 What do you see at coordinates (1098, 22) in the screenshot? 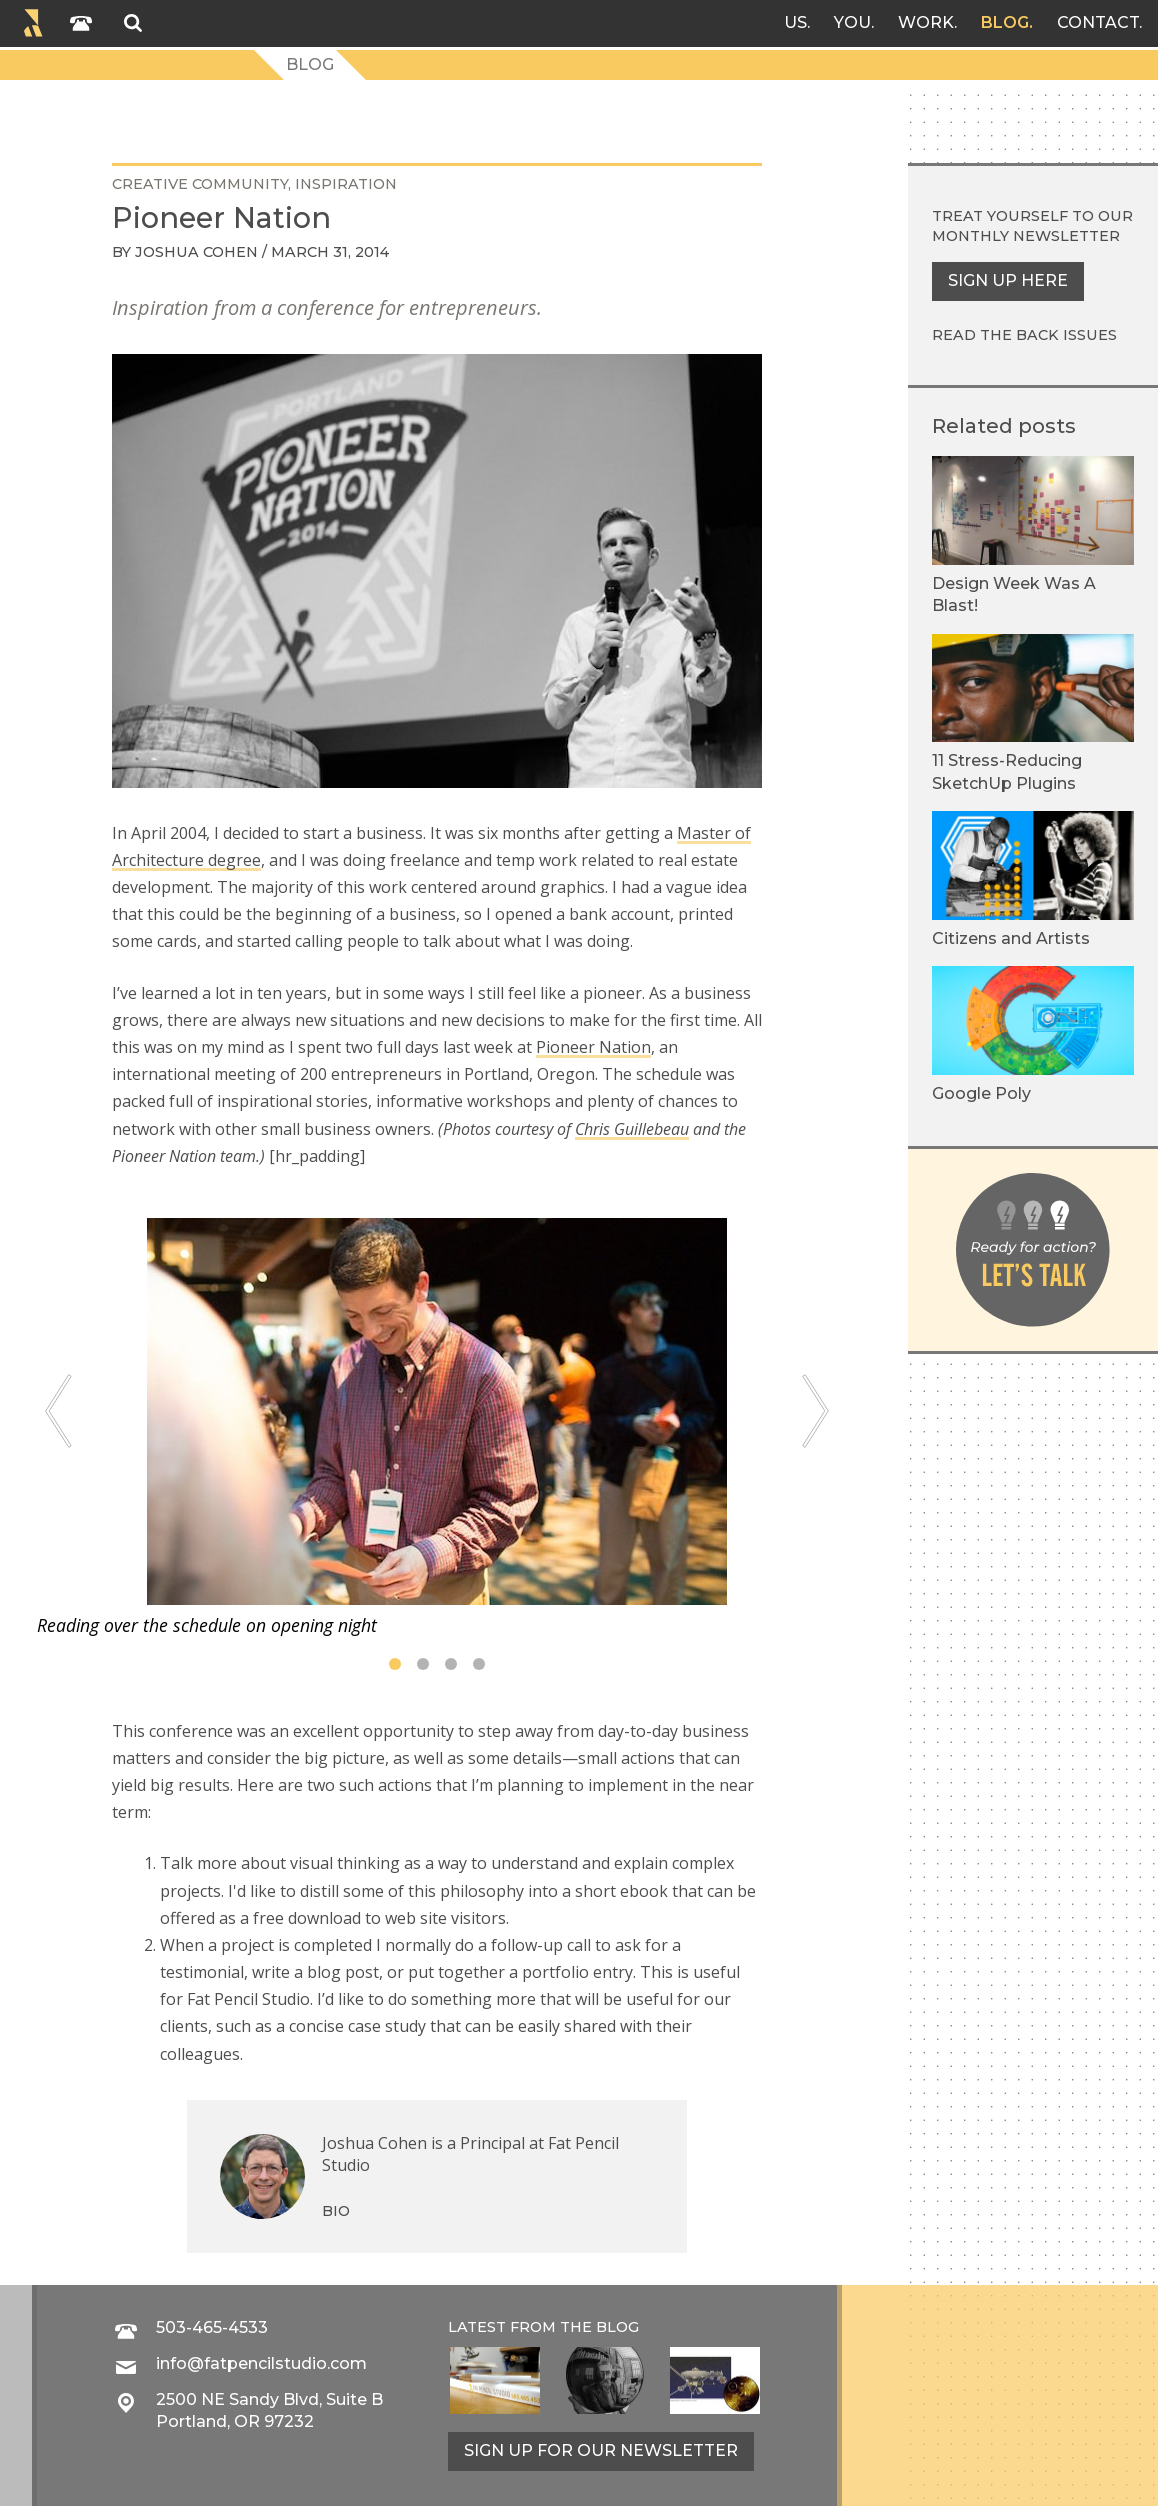
I see `Contact` at bounding box center [1098, 22].